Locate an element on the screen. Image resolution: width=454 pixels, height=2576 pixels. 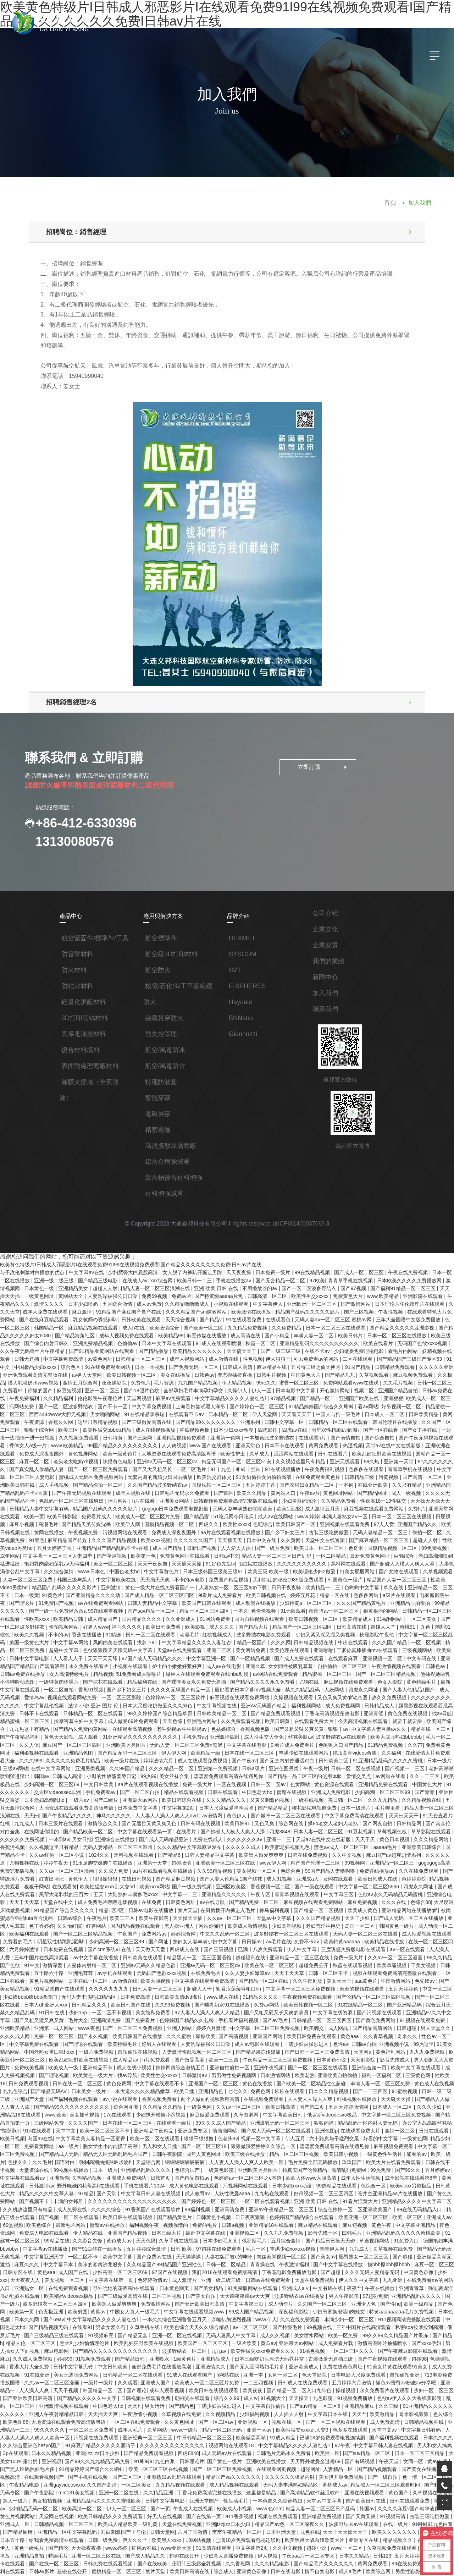
欧美做受高潮 is located at coordinates (279, 2310).